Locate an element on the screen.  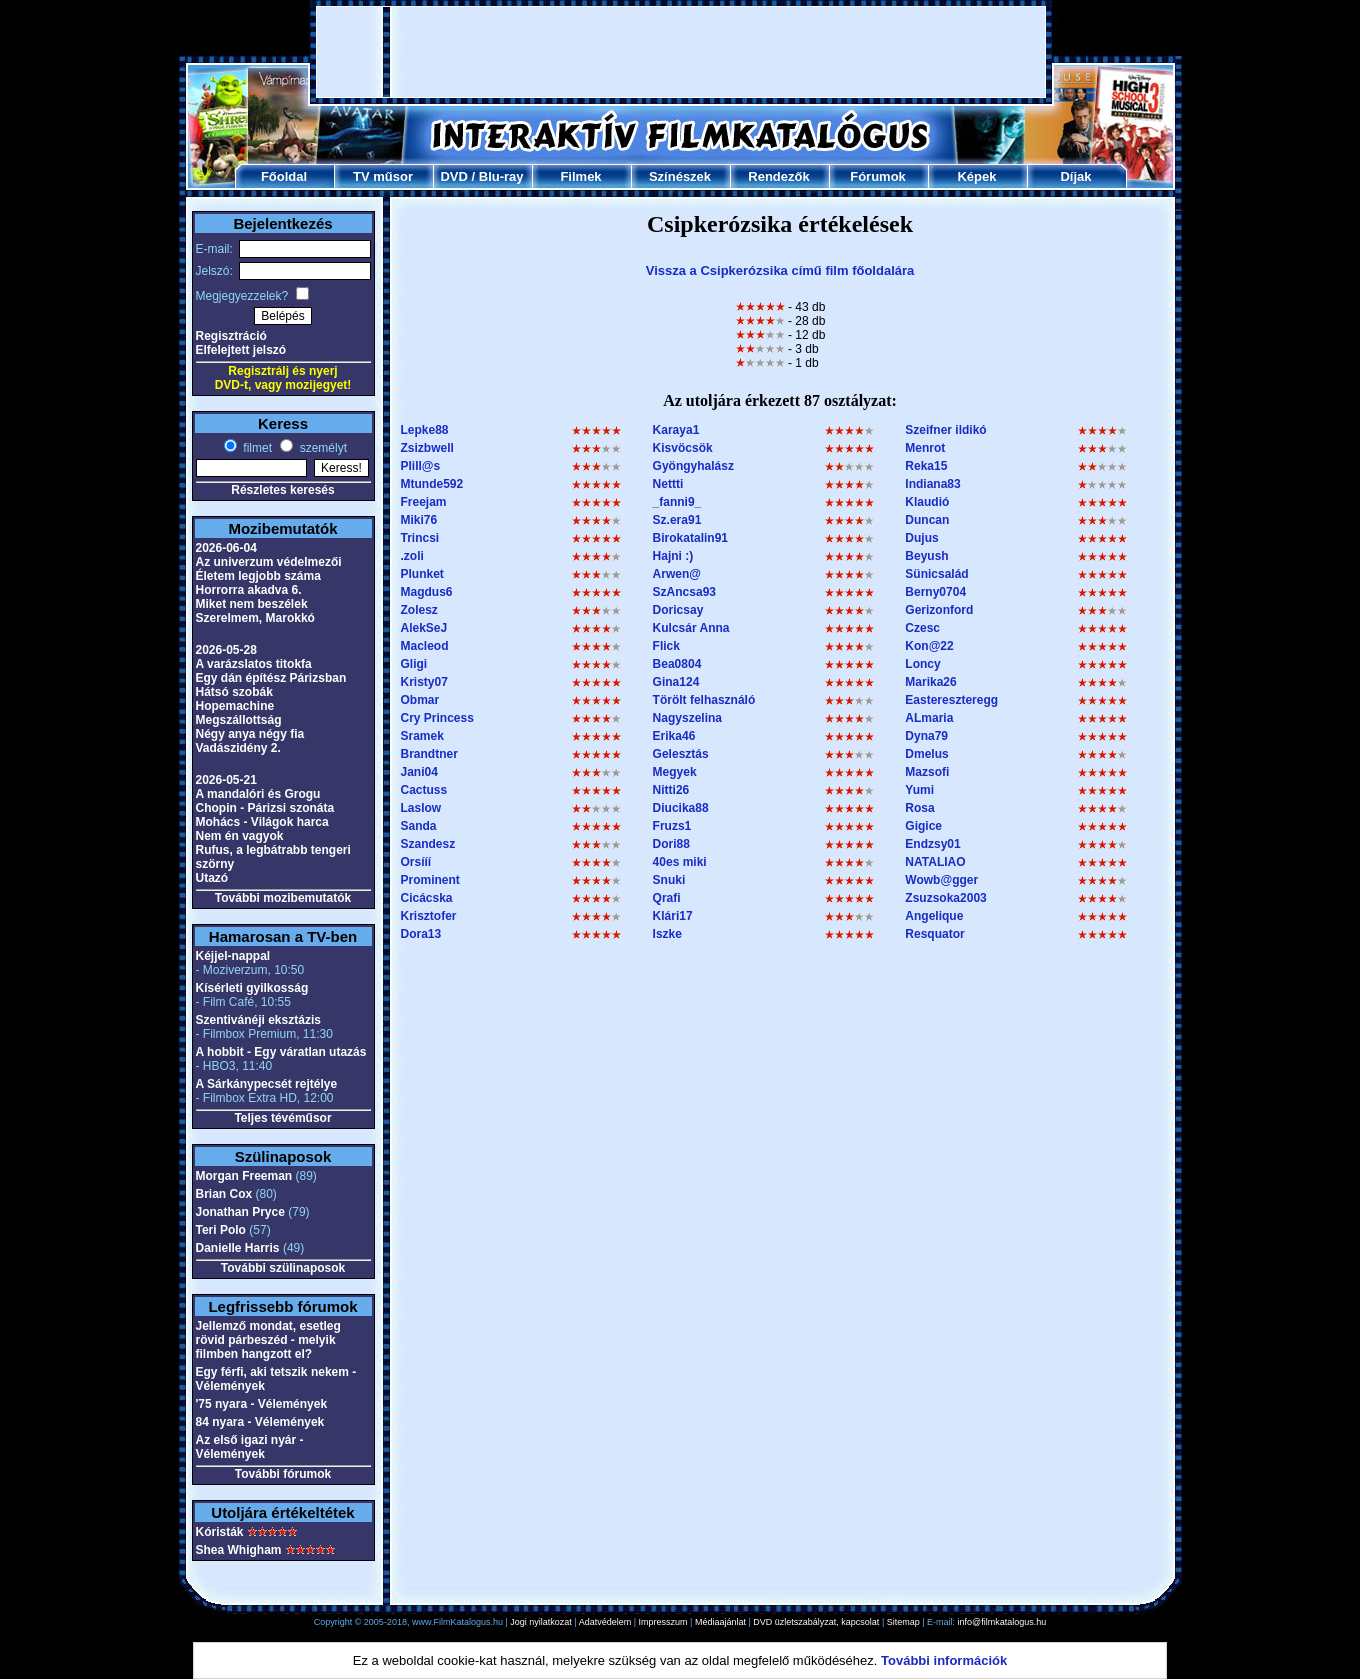
Nitti26 is located at coordinates (671, 790).